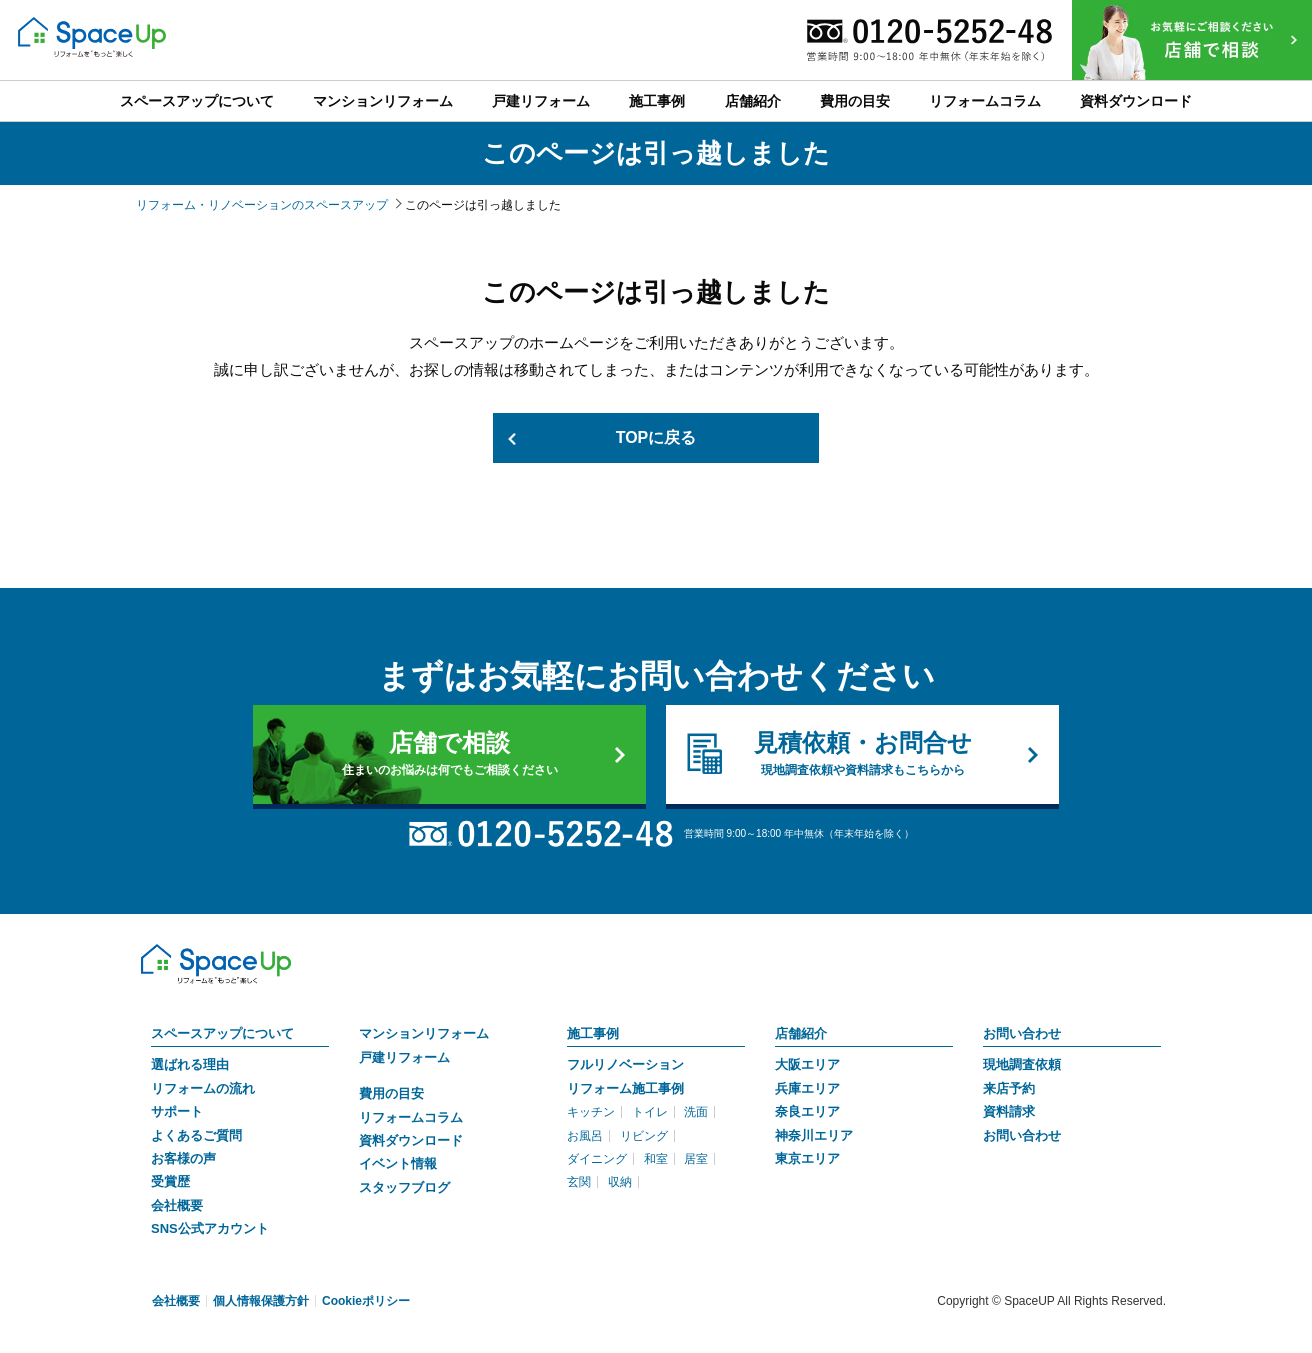 The width and height of the screenshot is (1312, 1353). I want to click on TOPに戻る, so click(656, 437).